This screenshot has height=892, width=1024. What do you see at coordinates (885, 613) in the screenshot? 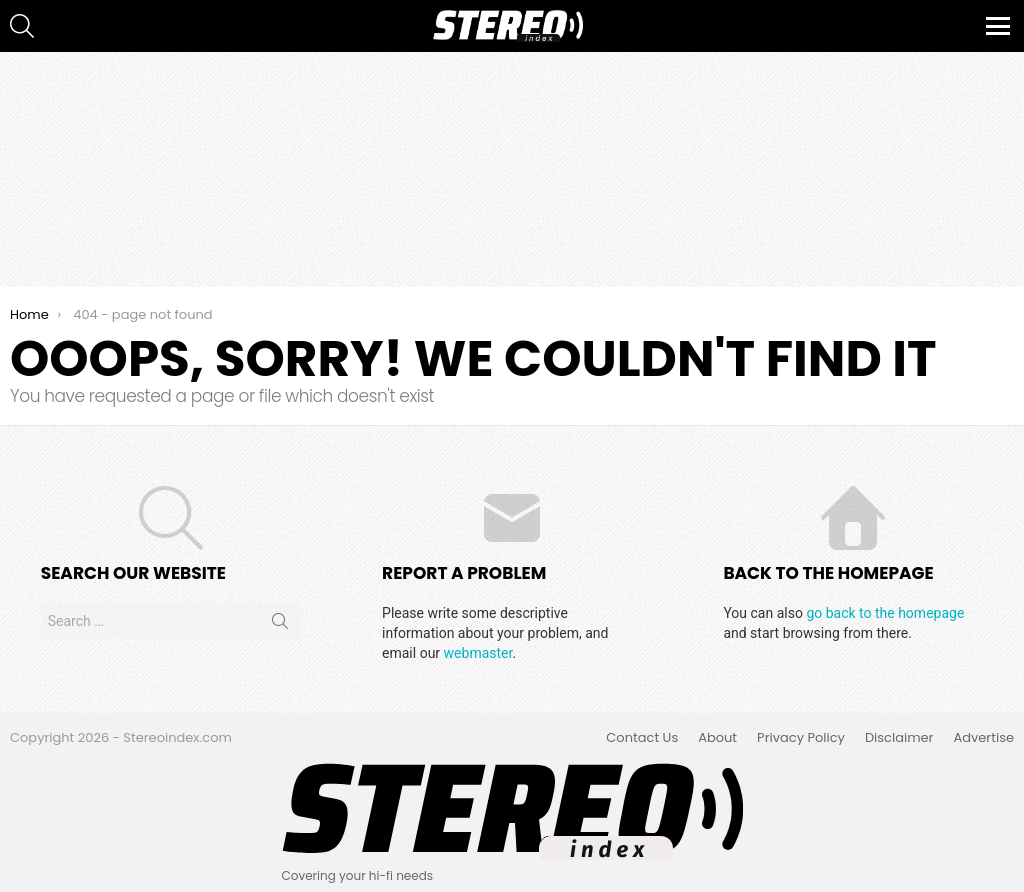
I see `go back to the homepage` at bounding box center [885, 613].